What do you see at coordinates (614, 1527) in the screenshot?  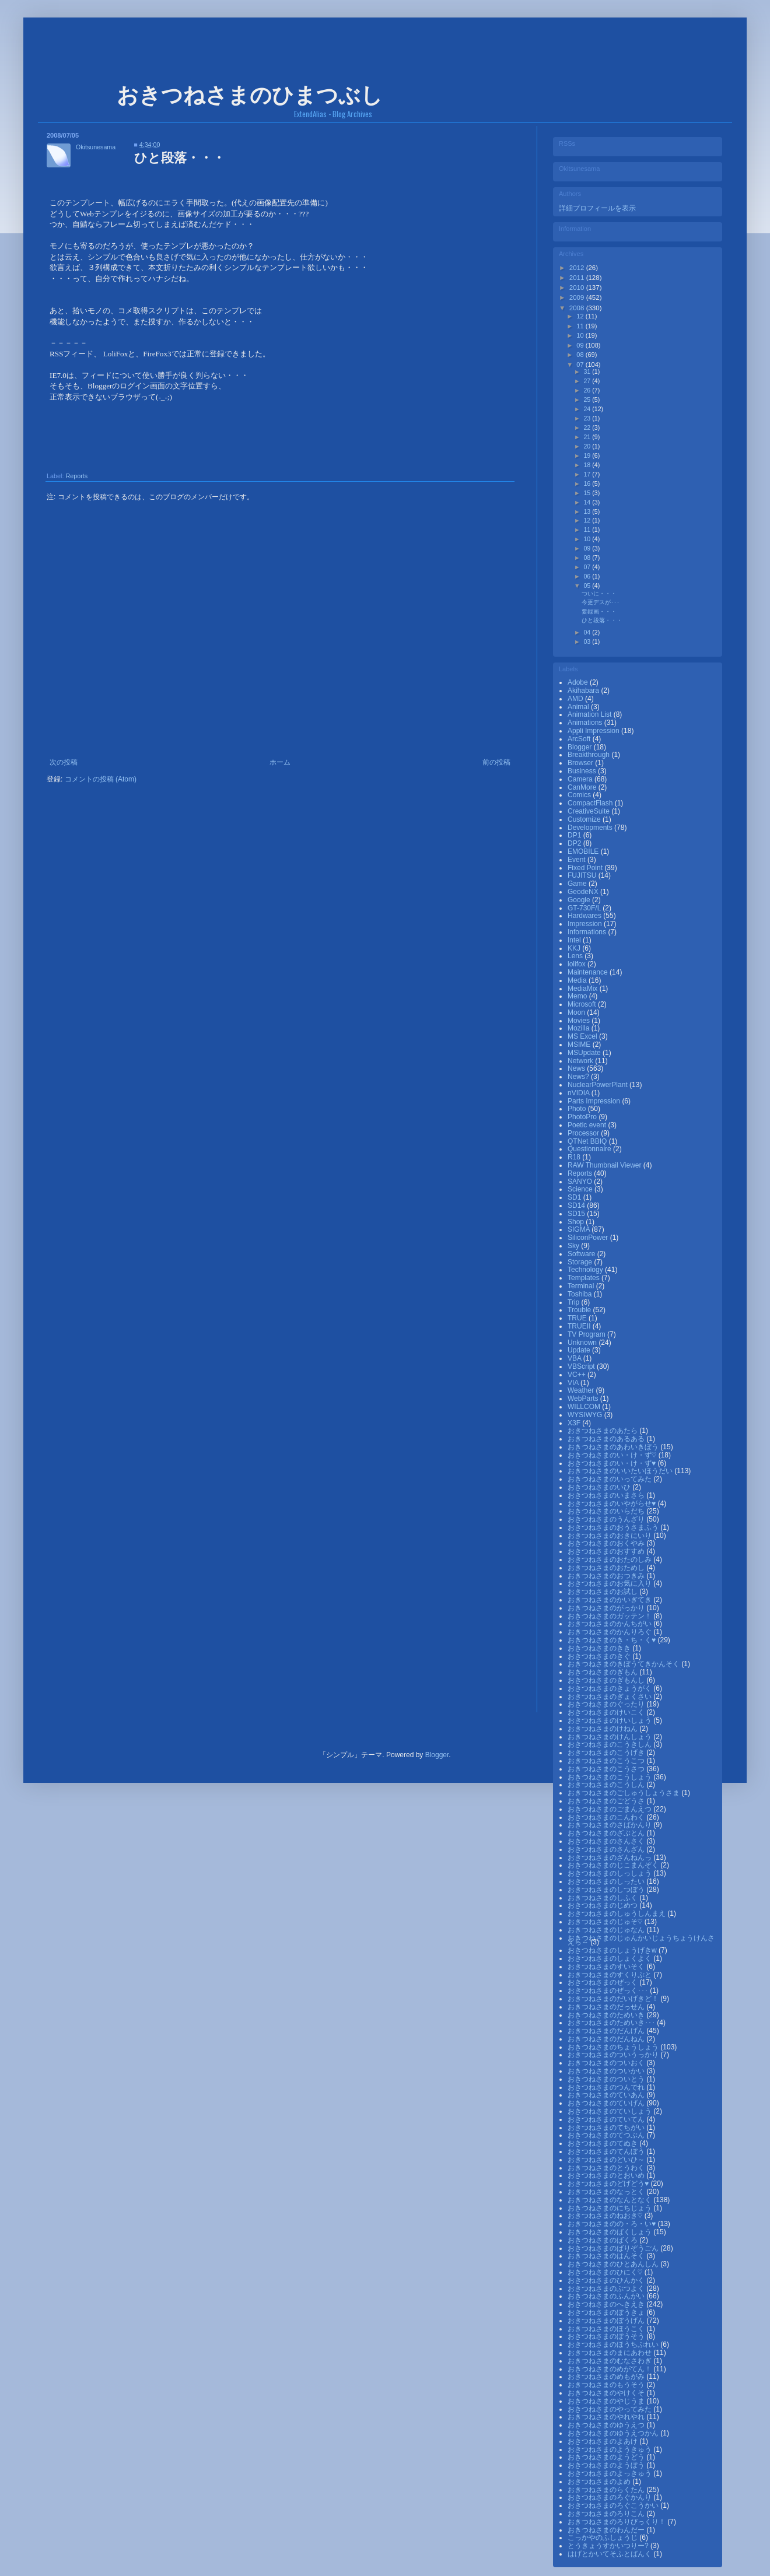 I see `おきつねさまのおうさまふう` at bounding box center [614, 1527].